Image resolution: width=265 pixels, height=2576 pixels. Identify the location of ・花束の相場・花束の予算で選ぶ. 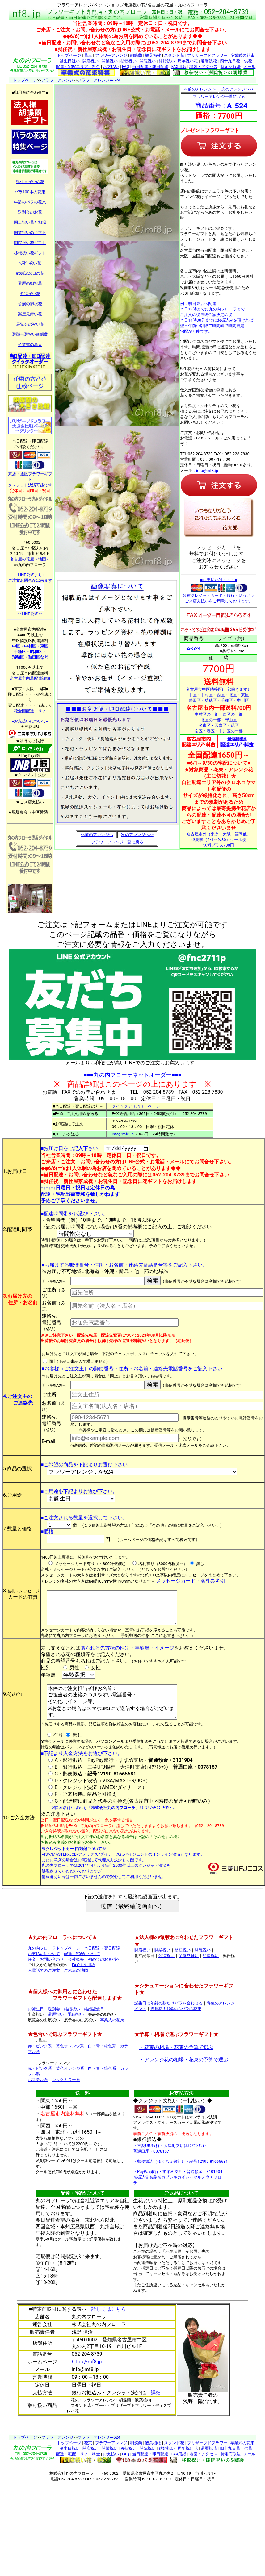
(176, 2063).